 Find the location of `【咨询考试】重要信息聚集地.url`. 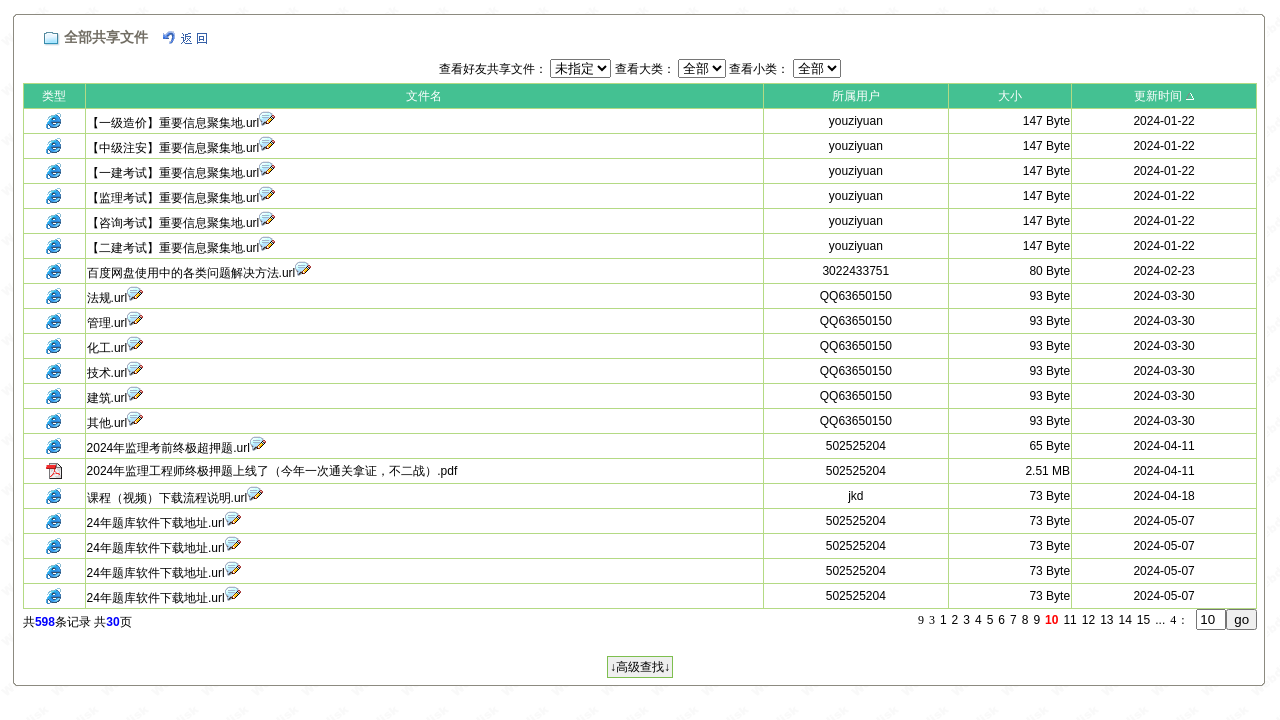

【咨询考试】重要信息聚集地.url is located at coordinates (173, 223).